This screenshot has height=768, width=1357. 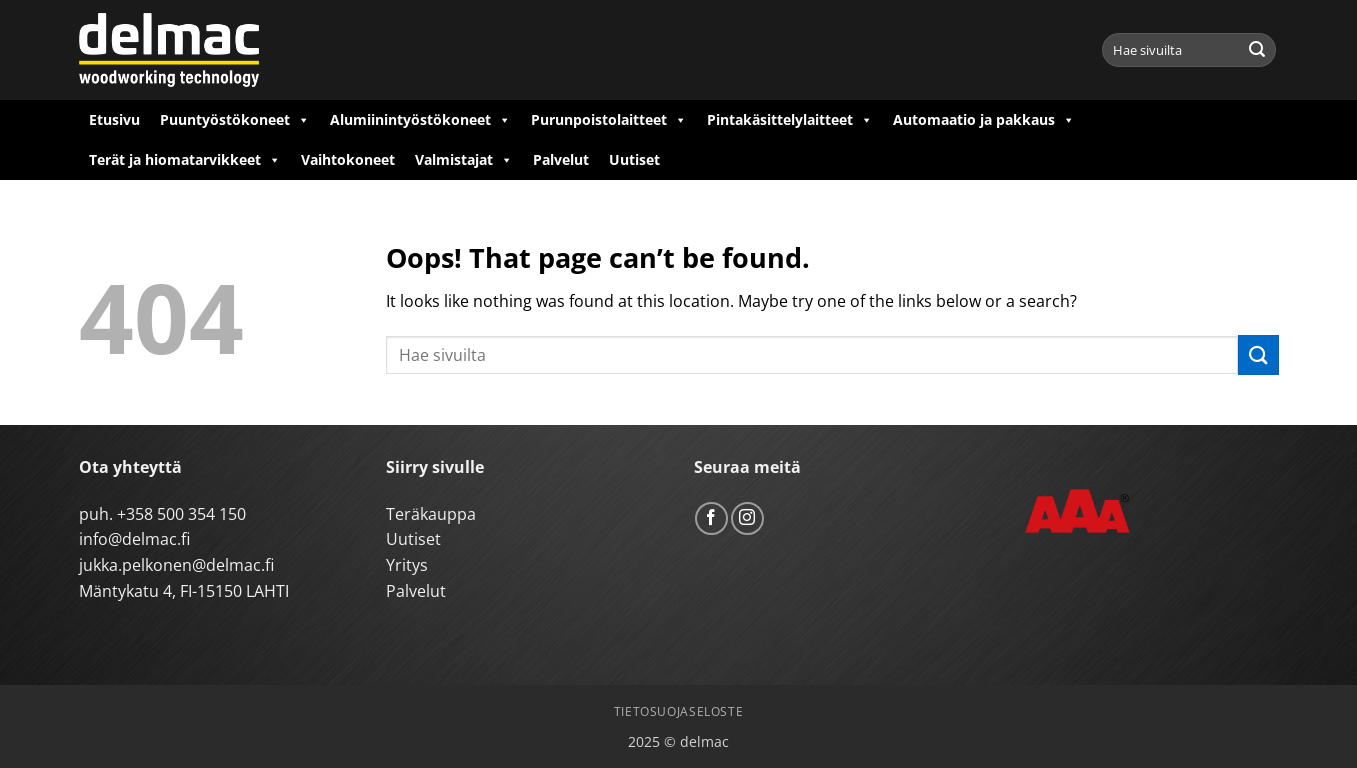 What do you see at coordinates (609, 120) in the screenshot?
I see `Purunpoistolaitteet` at bounding box center [609, 120].